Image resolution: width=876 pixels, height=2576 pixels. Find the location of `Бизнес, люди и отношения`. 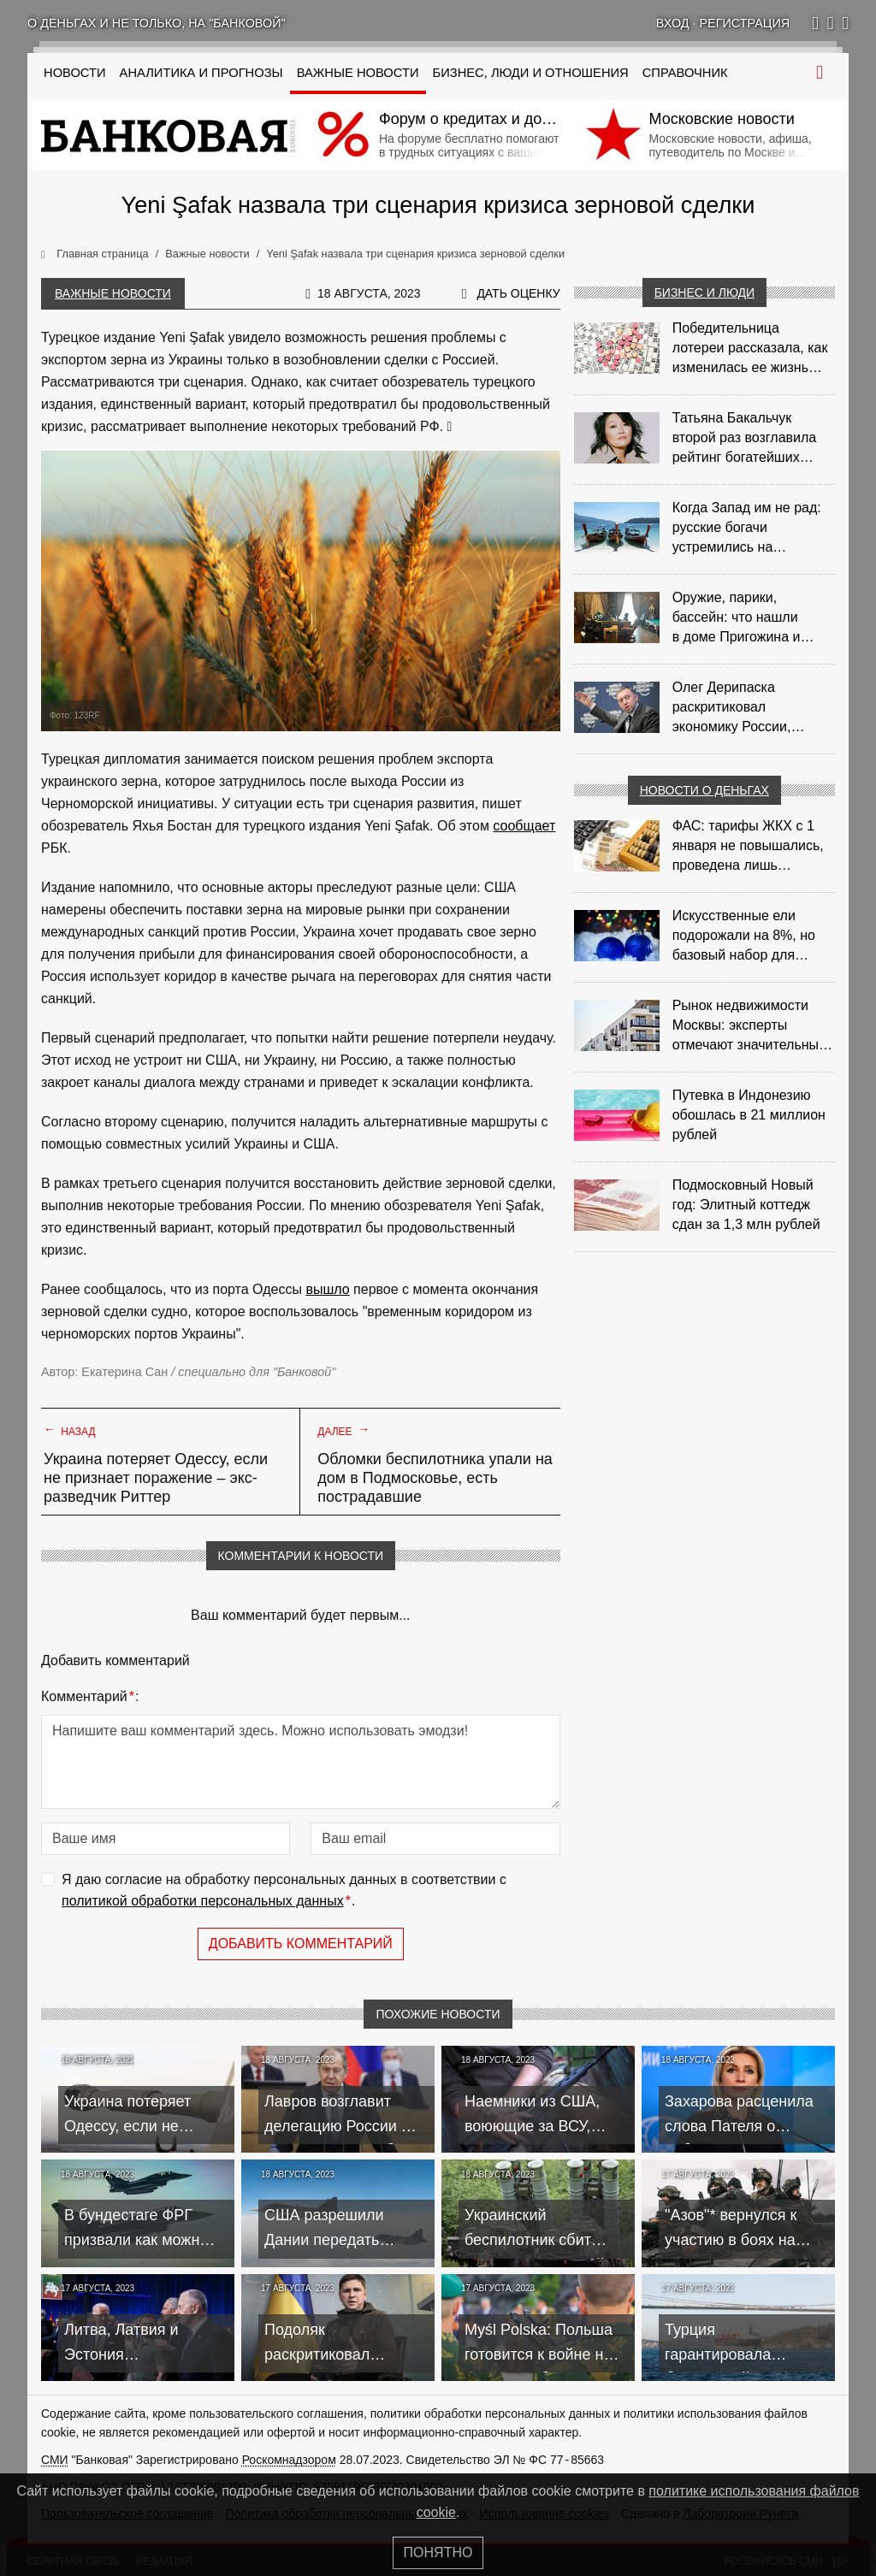

Бизнес, люди и отношения is located at coordinates (531, 73).